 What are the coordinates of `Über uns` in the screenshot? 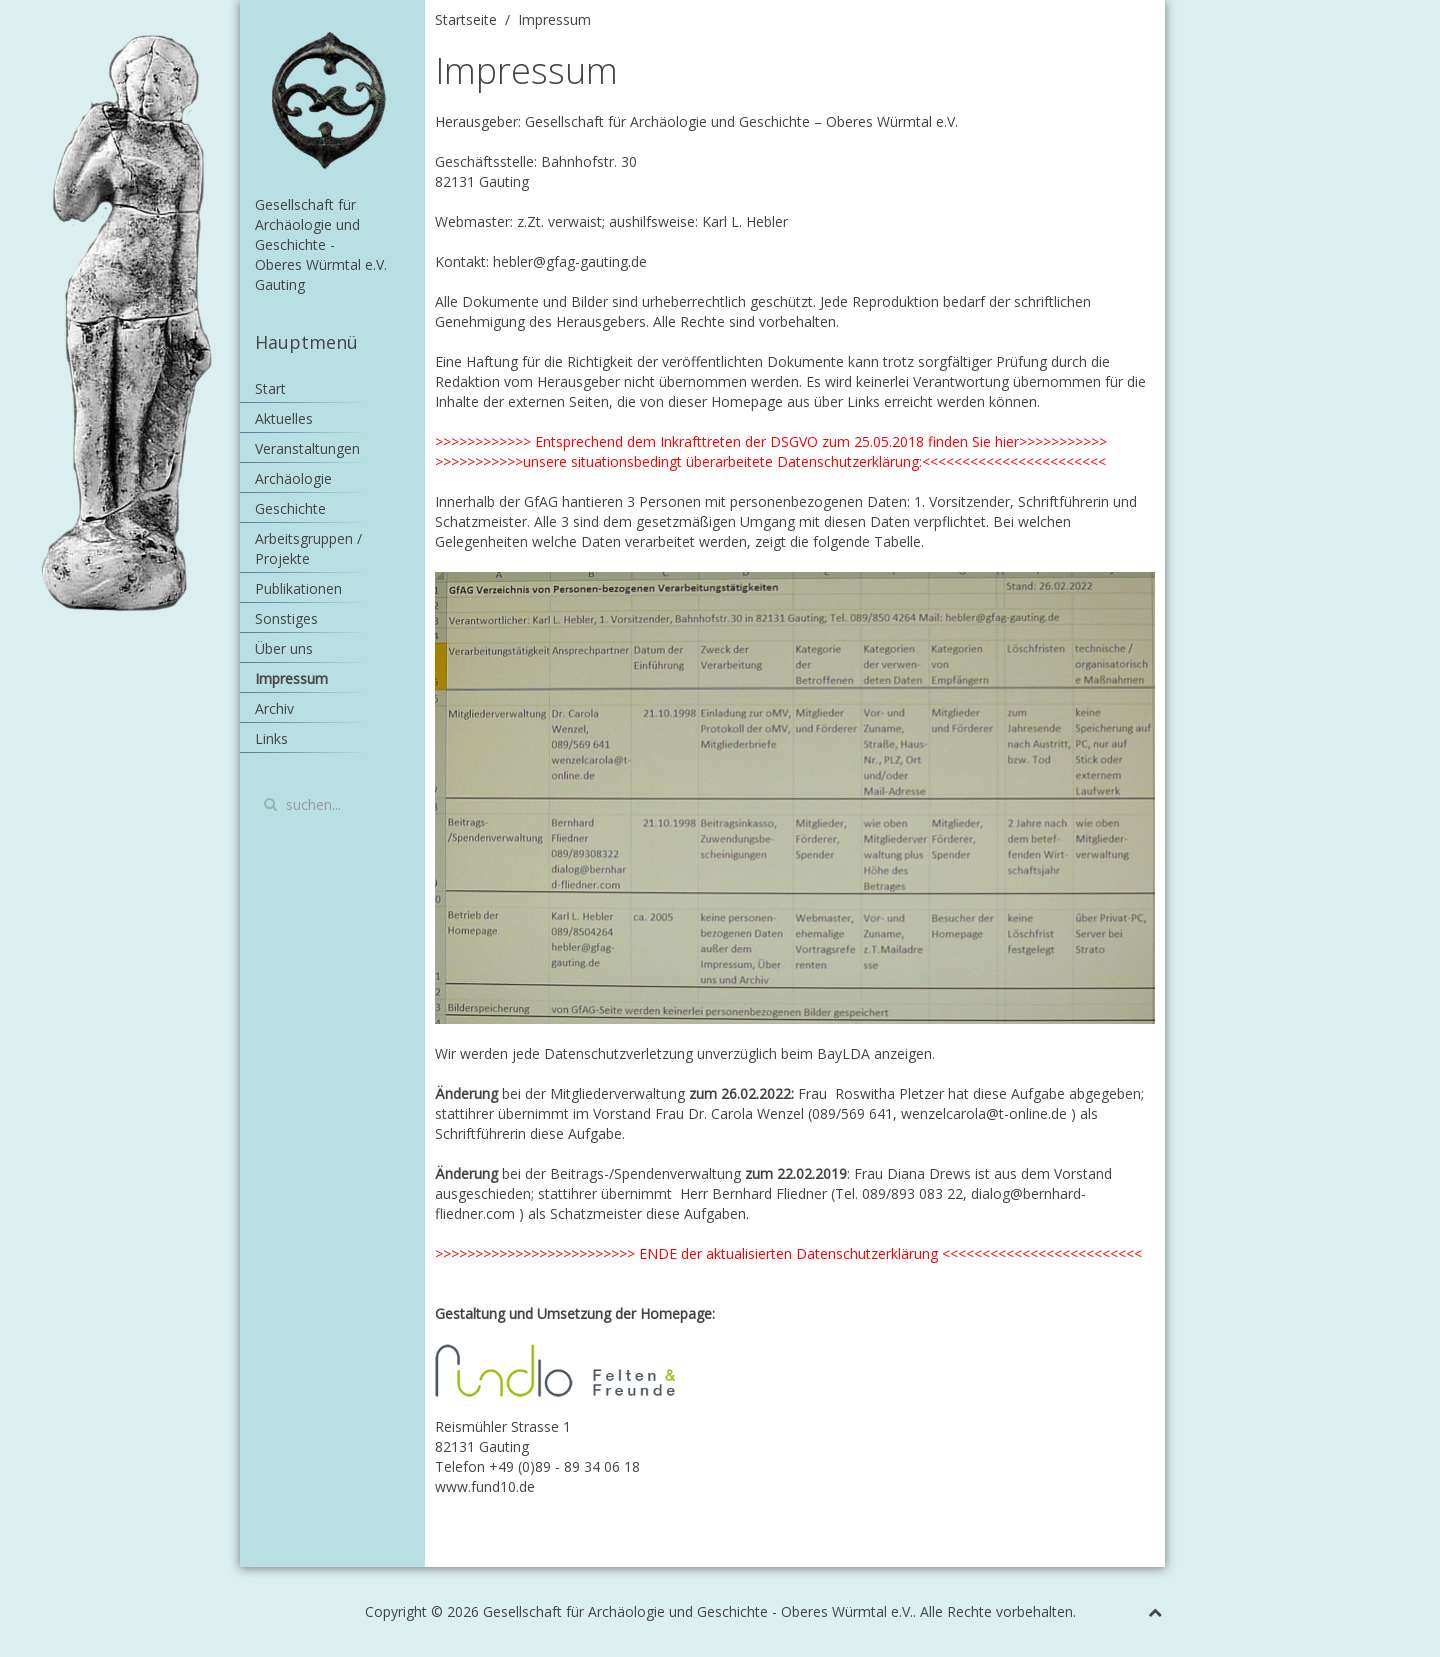 It's located at (284, 648).